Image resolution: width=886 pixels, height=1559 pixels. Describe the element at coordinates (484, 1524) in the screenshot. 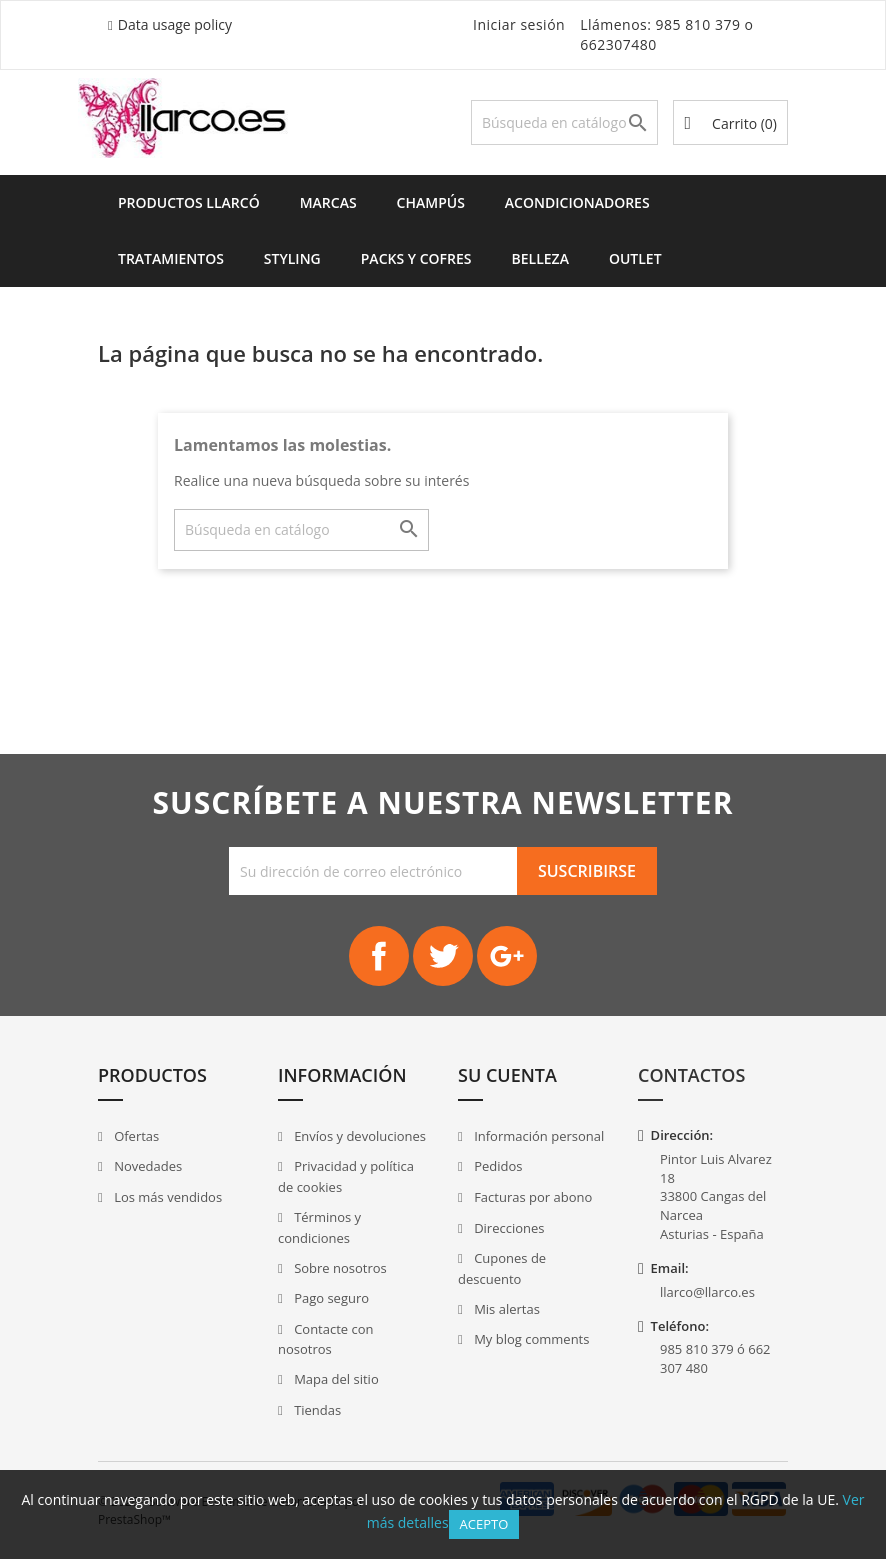

I see `Acepto` at that location.